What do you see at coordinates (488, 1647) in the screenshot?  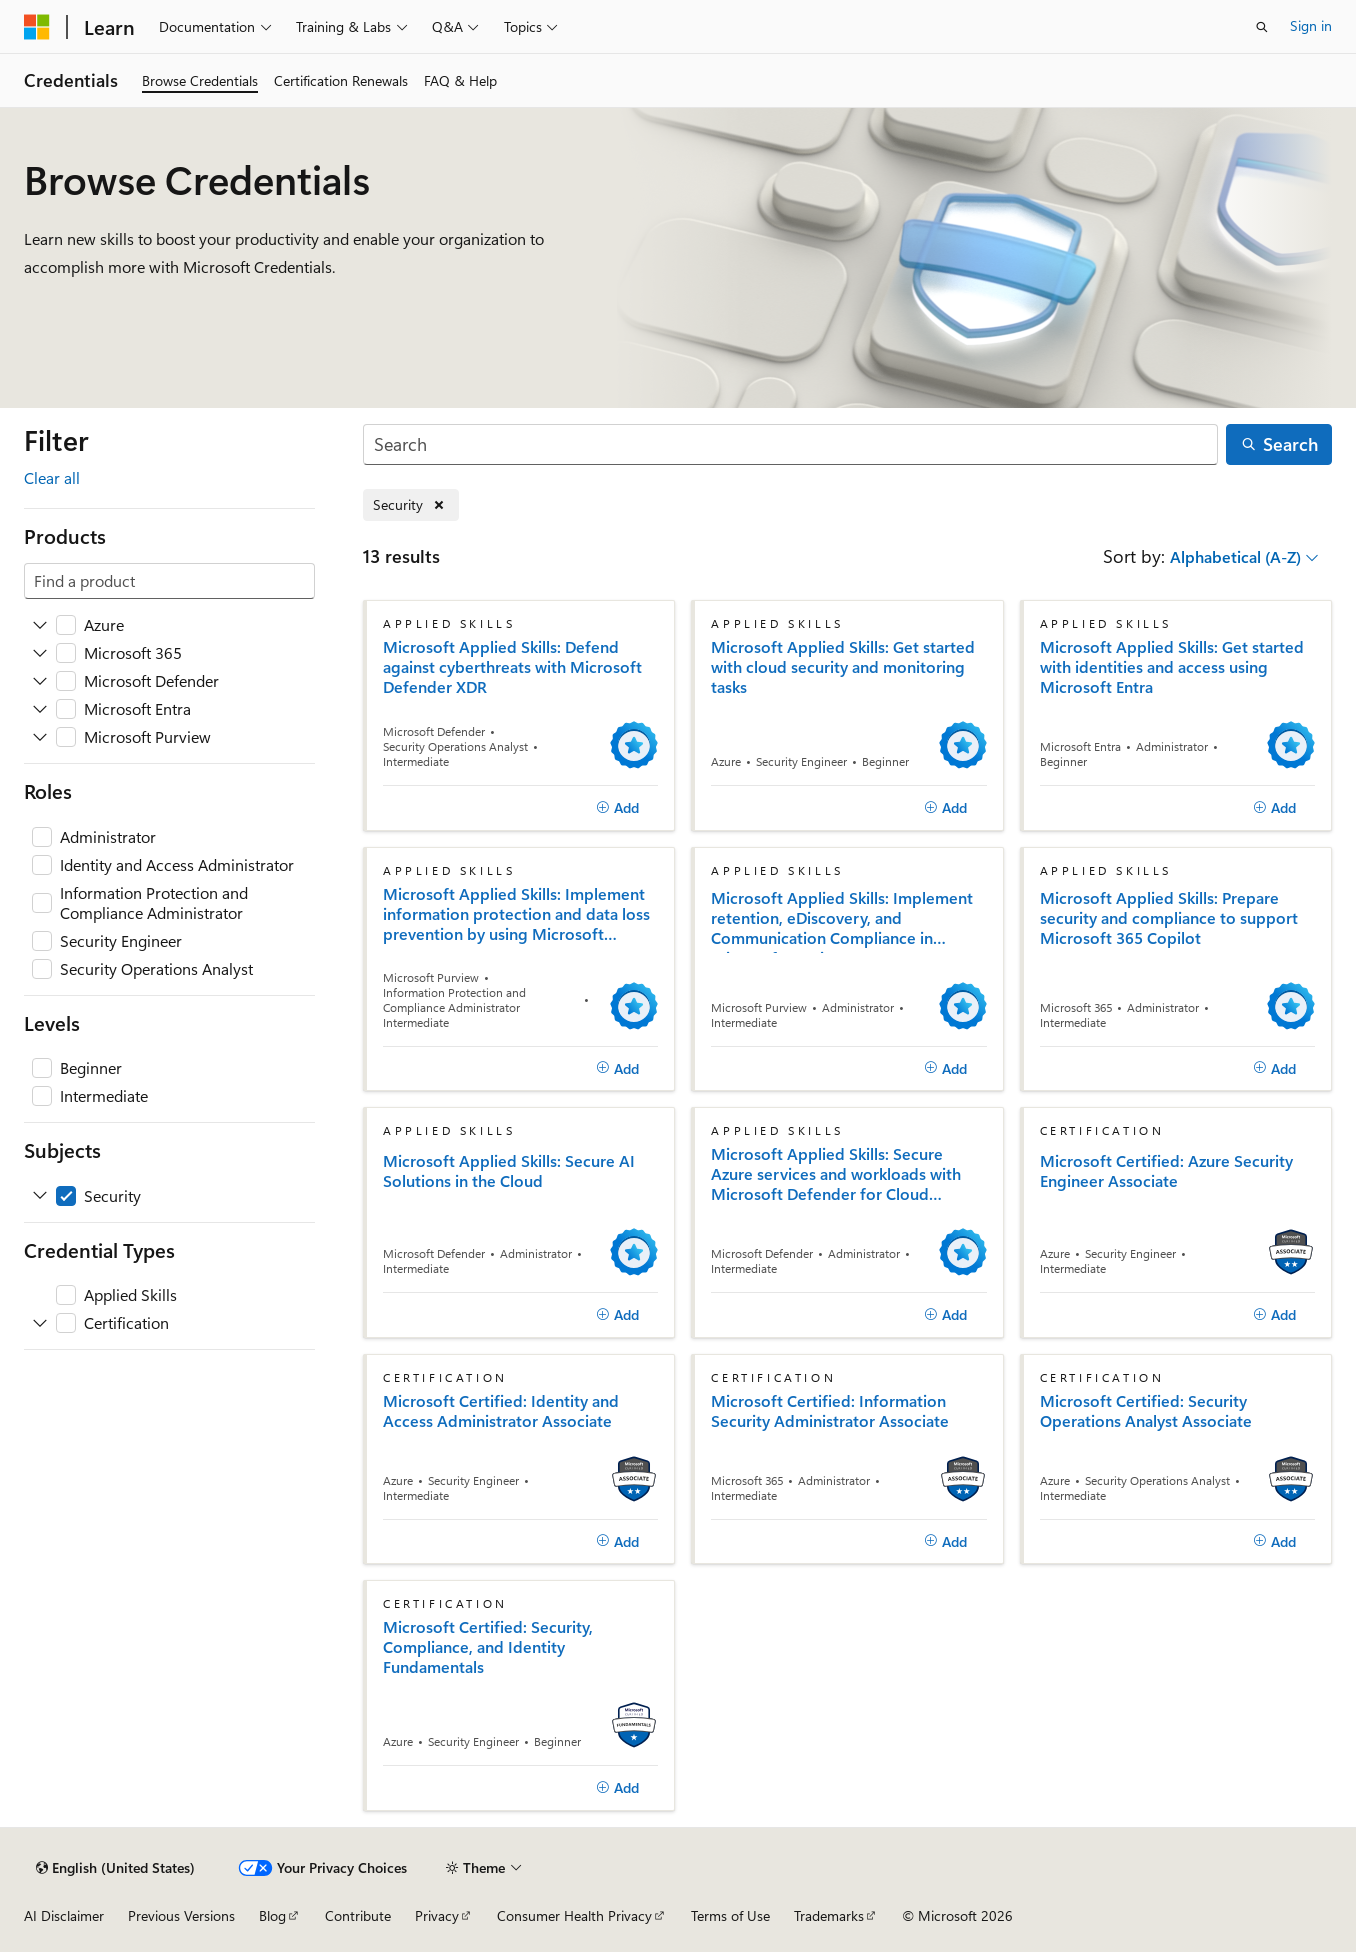 I see `Microsoft Certified: Security, Compliance, and Identity Fundamentals` at bounding box center [488, 1647].